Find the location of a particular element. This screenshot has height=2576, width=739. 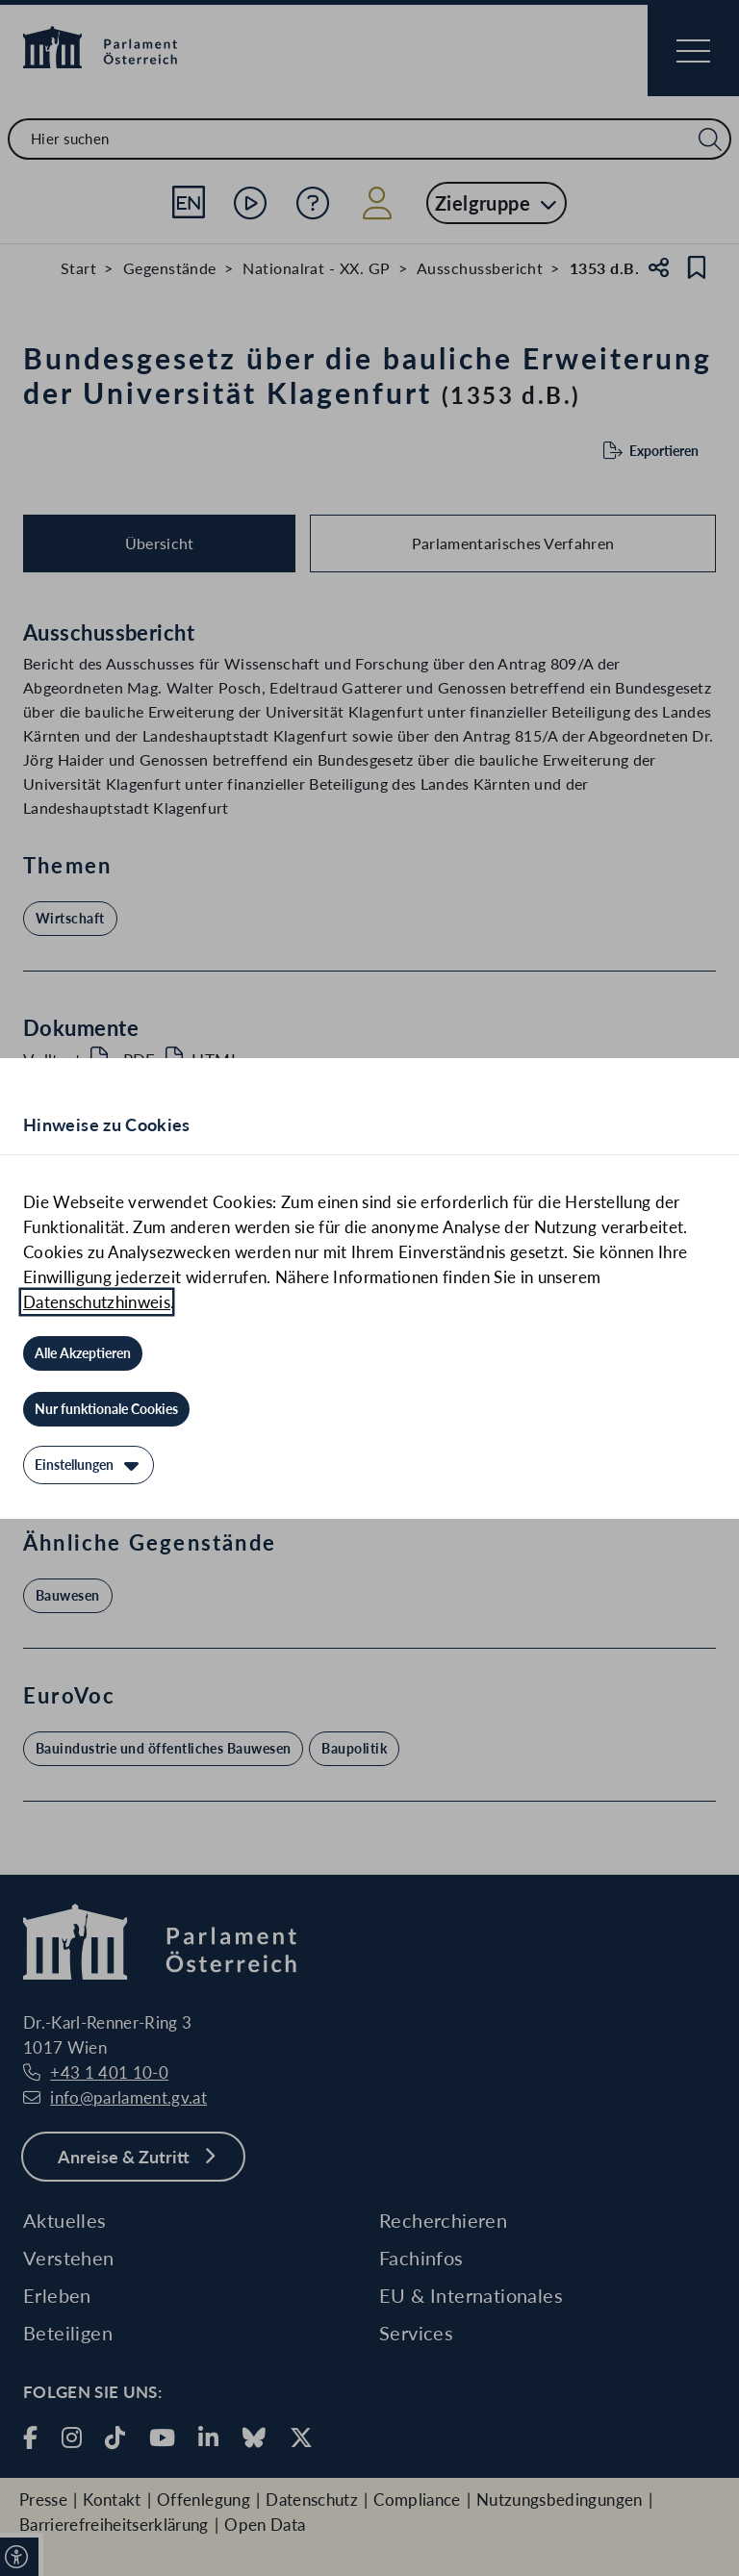

[Nur funktionale Cookies] is located at coordinates (106, 1409).